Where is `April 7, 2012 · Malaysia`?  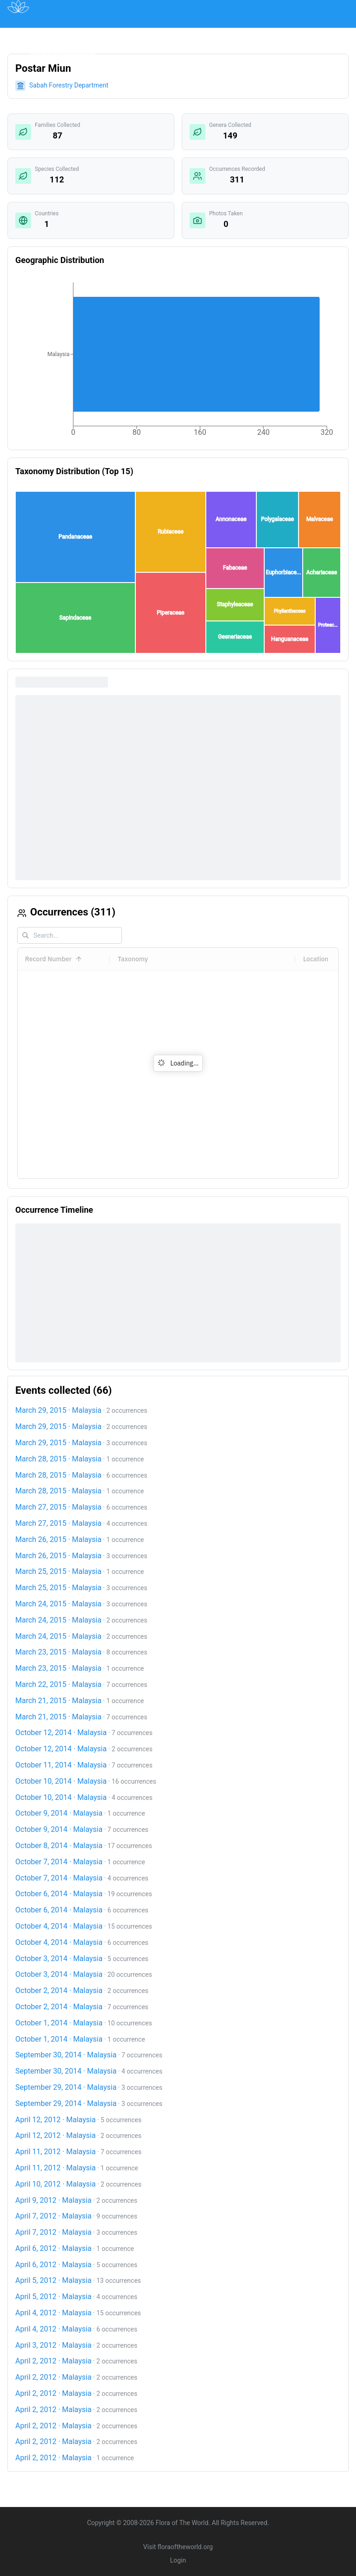
April 7, 2012 · Malaysia is located at coordinates (53, 2216).